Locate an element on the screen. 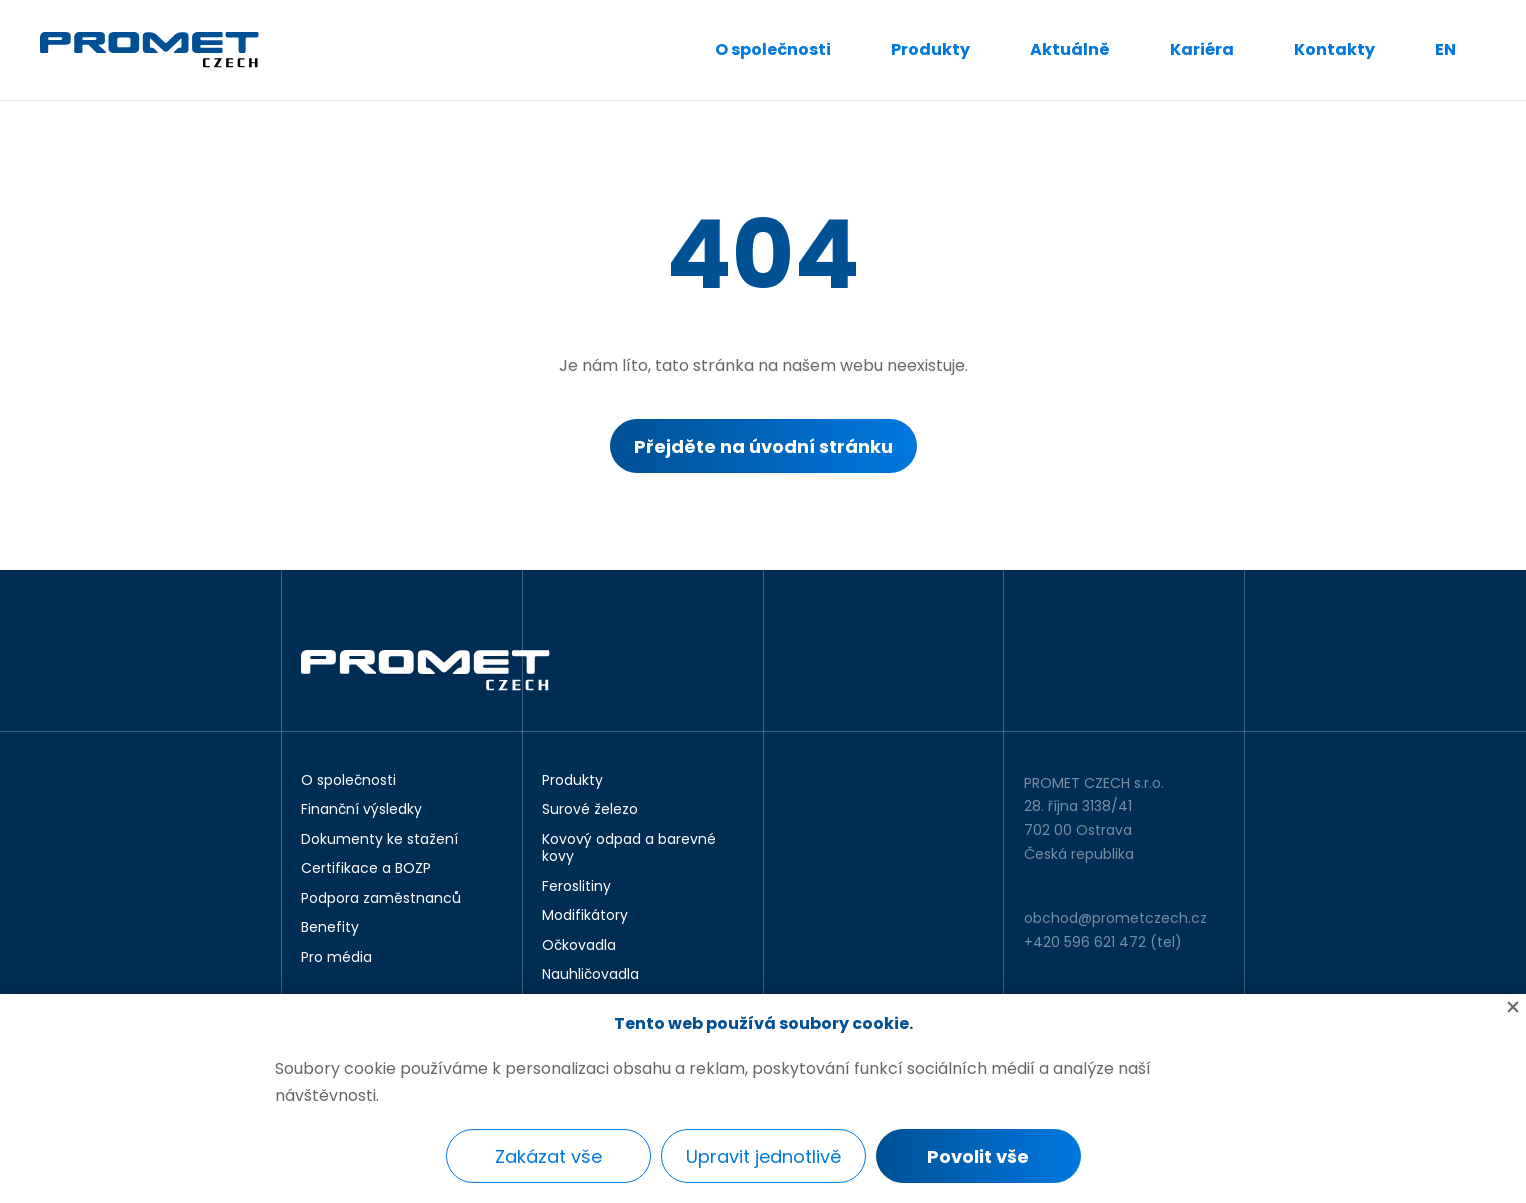 Image resolution: width=1526 pixels, height=1203 pixels. Dokumenty ke stažení is located at coordinates (379, 840).